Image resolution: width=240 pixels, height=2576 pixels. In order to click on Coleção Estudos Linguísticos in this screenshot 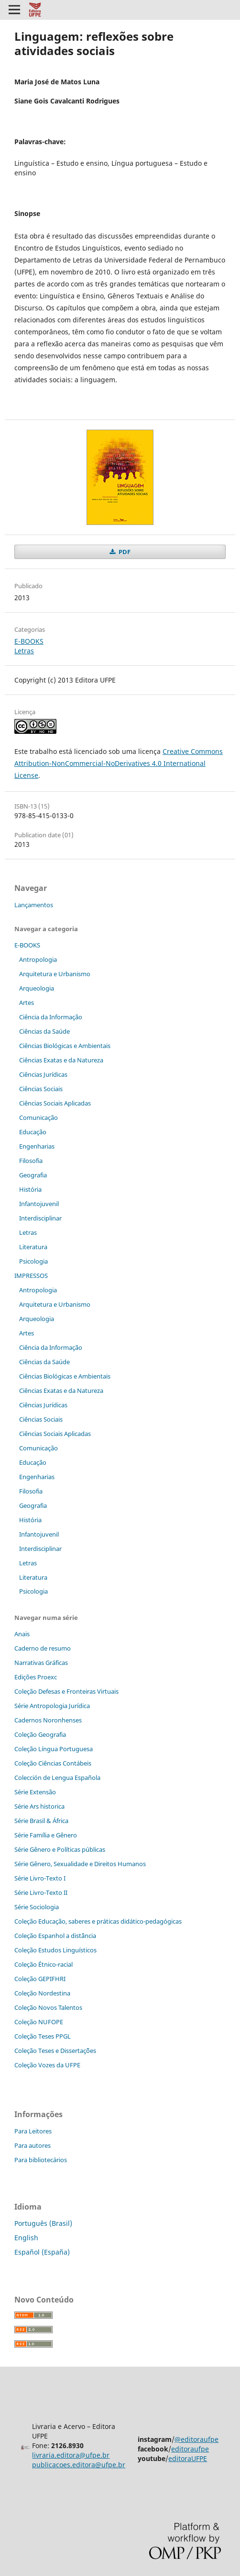, I will do `click(55, 1950)`.